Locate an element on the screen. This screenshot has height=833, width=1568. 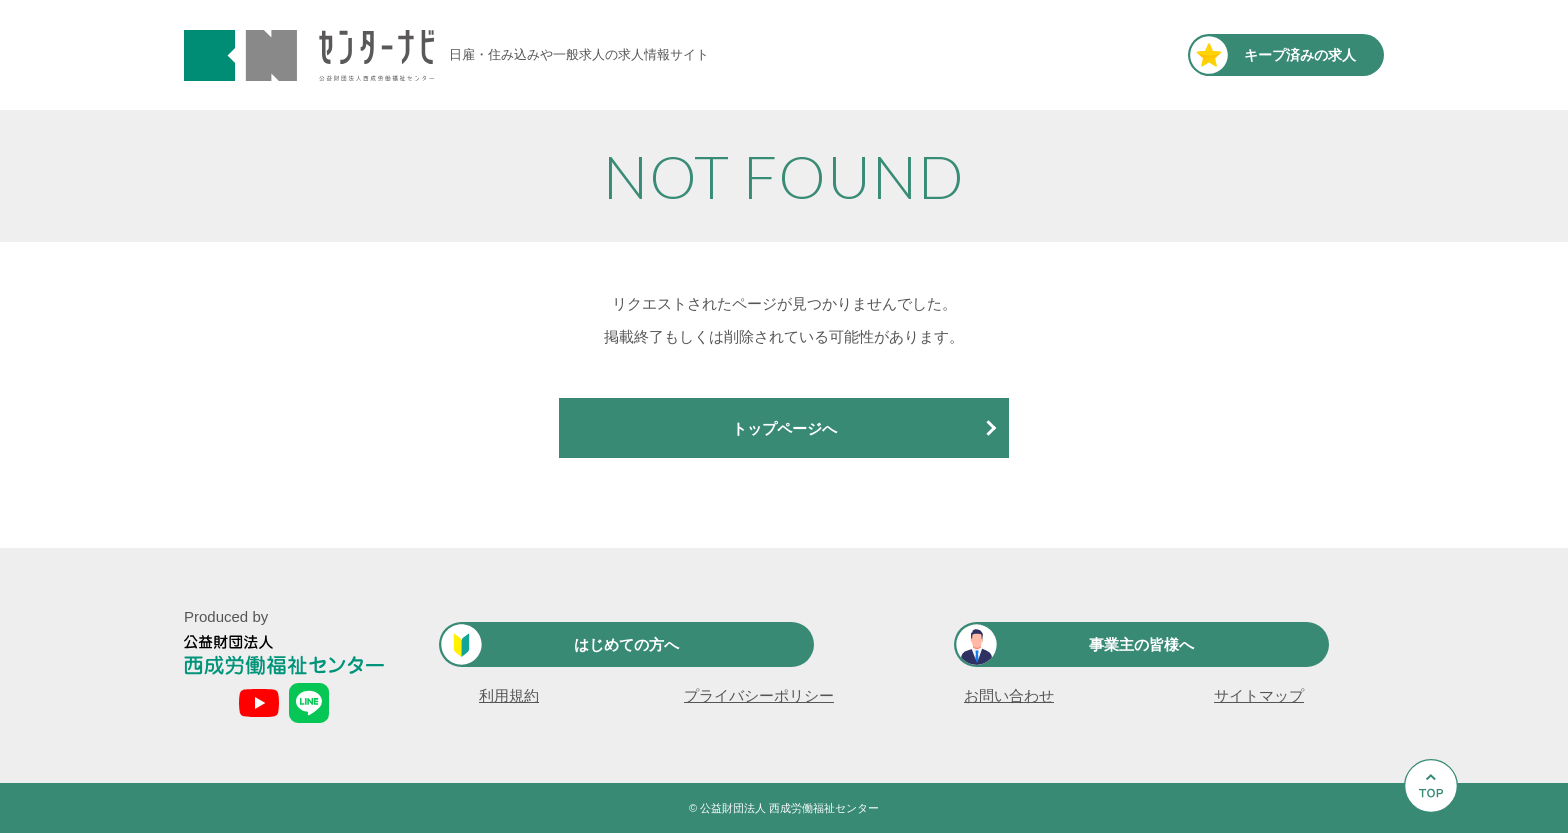
事業主の皆様へ is located at coordinates (1141, 644).